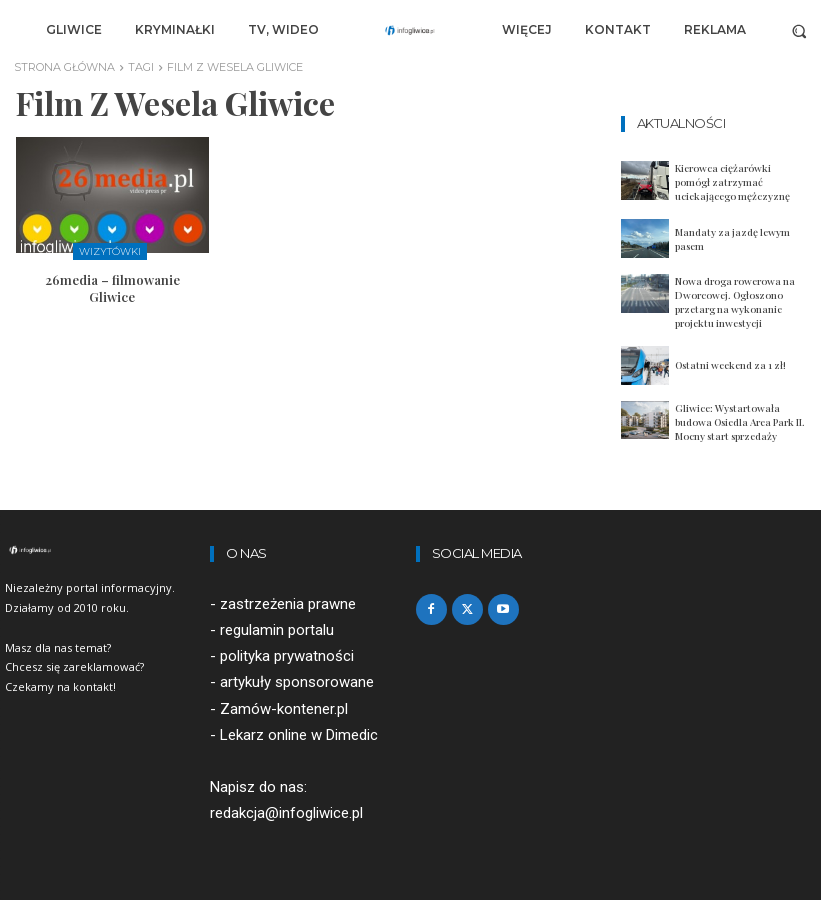 The image size is (821, 900). Describe the element at coordinates (740, 422) in the screenshot. I see `Gliwice: Wystartowała budowa Osiedla Area Park II. Mocny start sprzedaży` at that location.